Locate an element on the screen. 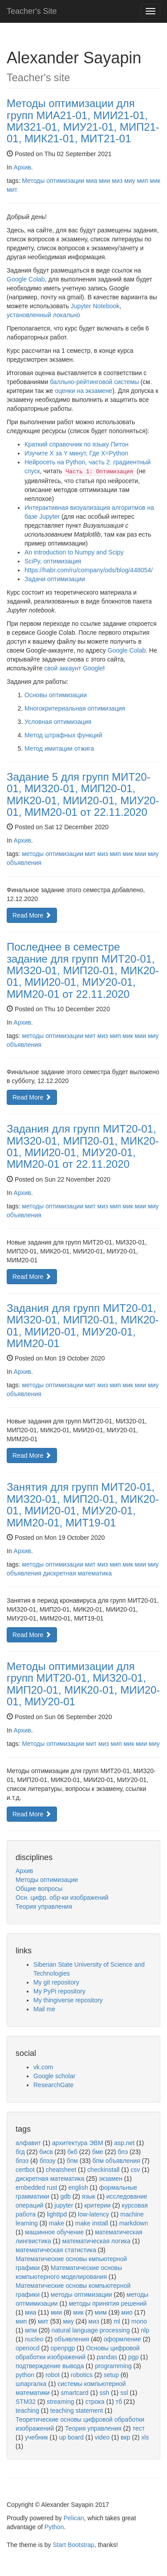  video is located at coordinates (102, 2437).